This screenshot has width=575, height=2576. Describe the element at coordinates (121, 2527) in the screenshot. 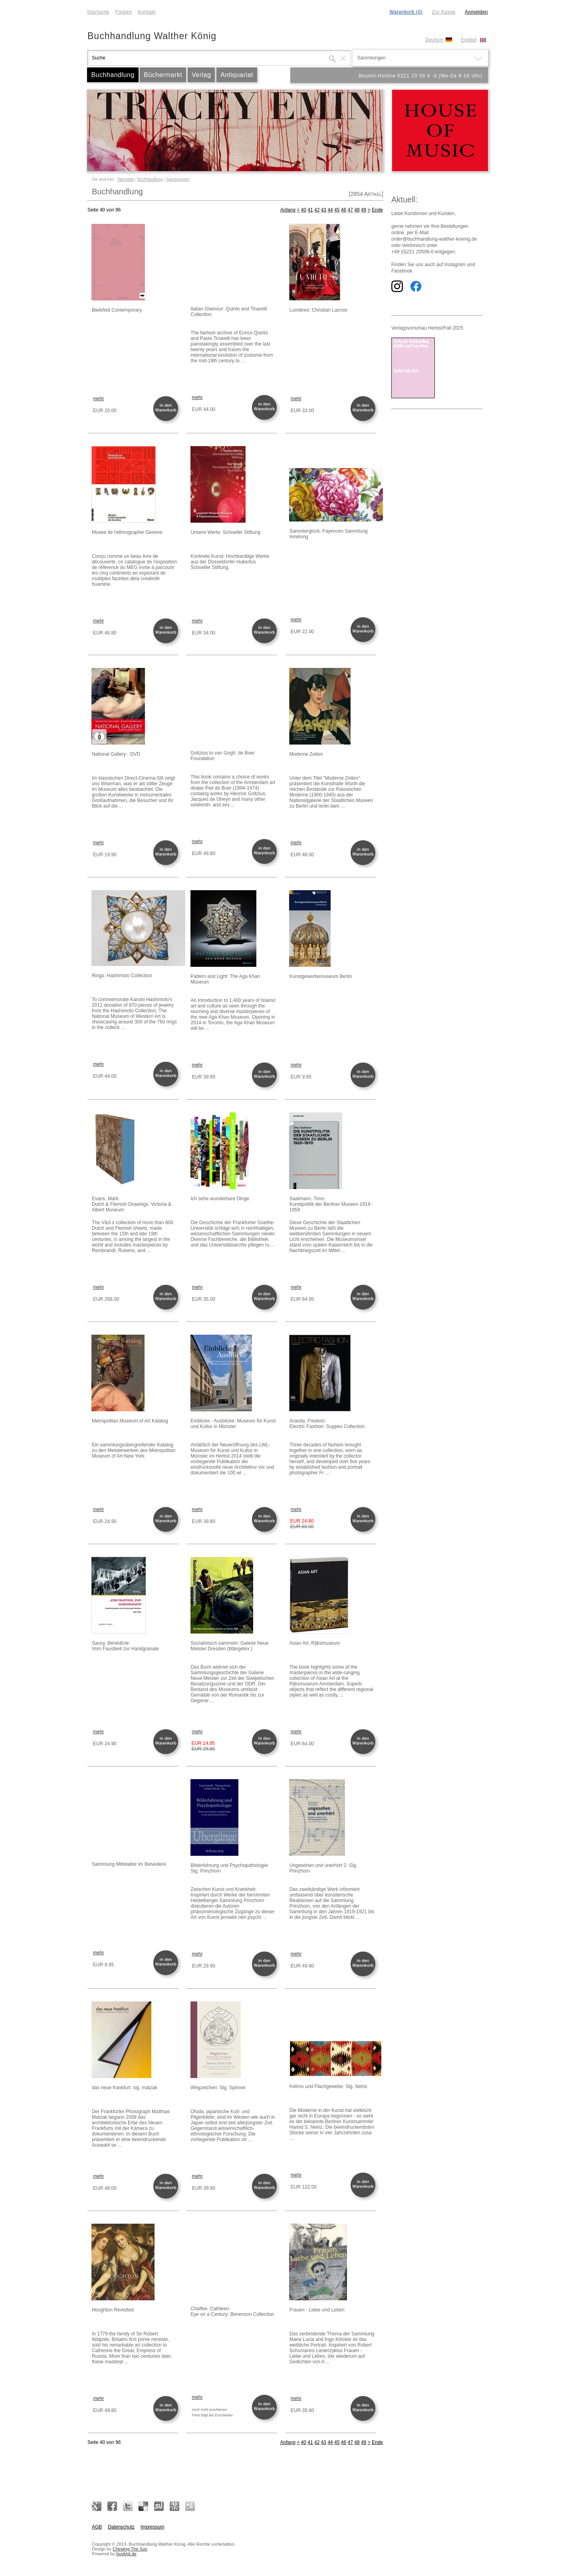

I see `Datenschutz` at that location.